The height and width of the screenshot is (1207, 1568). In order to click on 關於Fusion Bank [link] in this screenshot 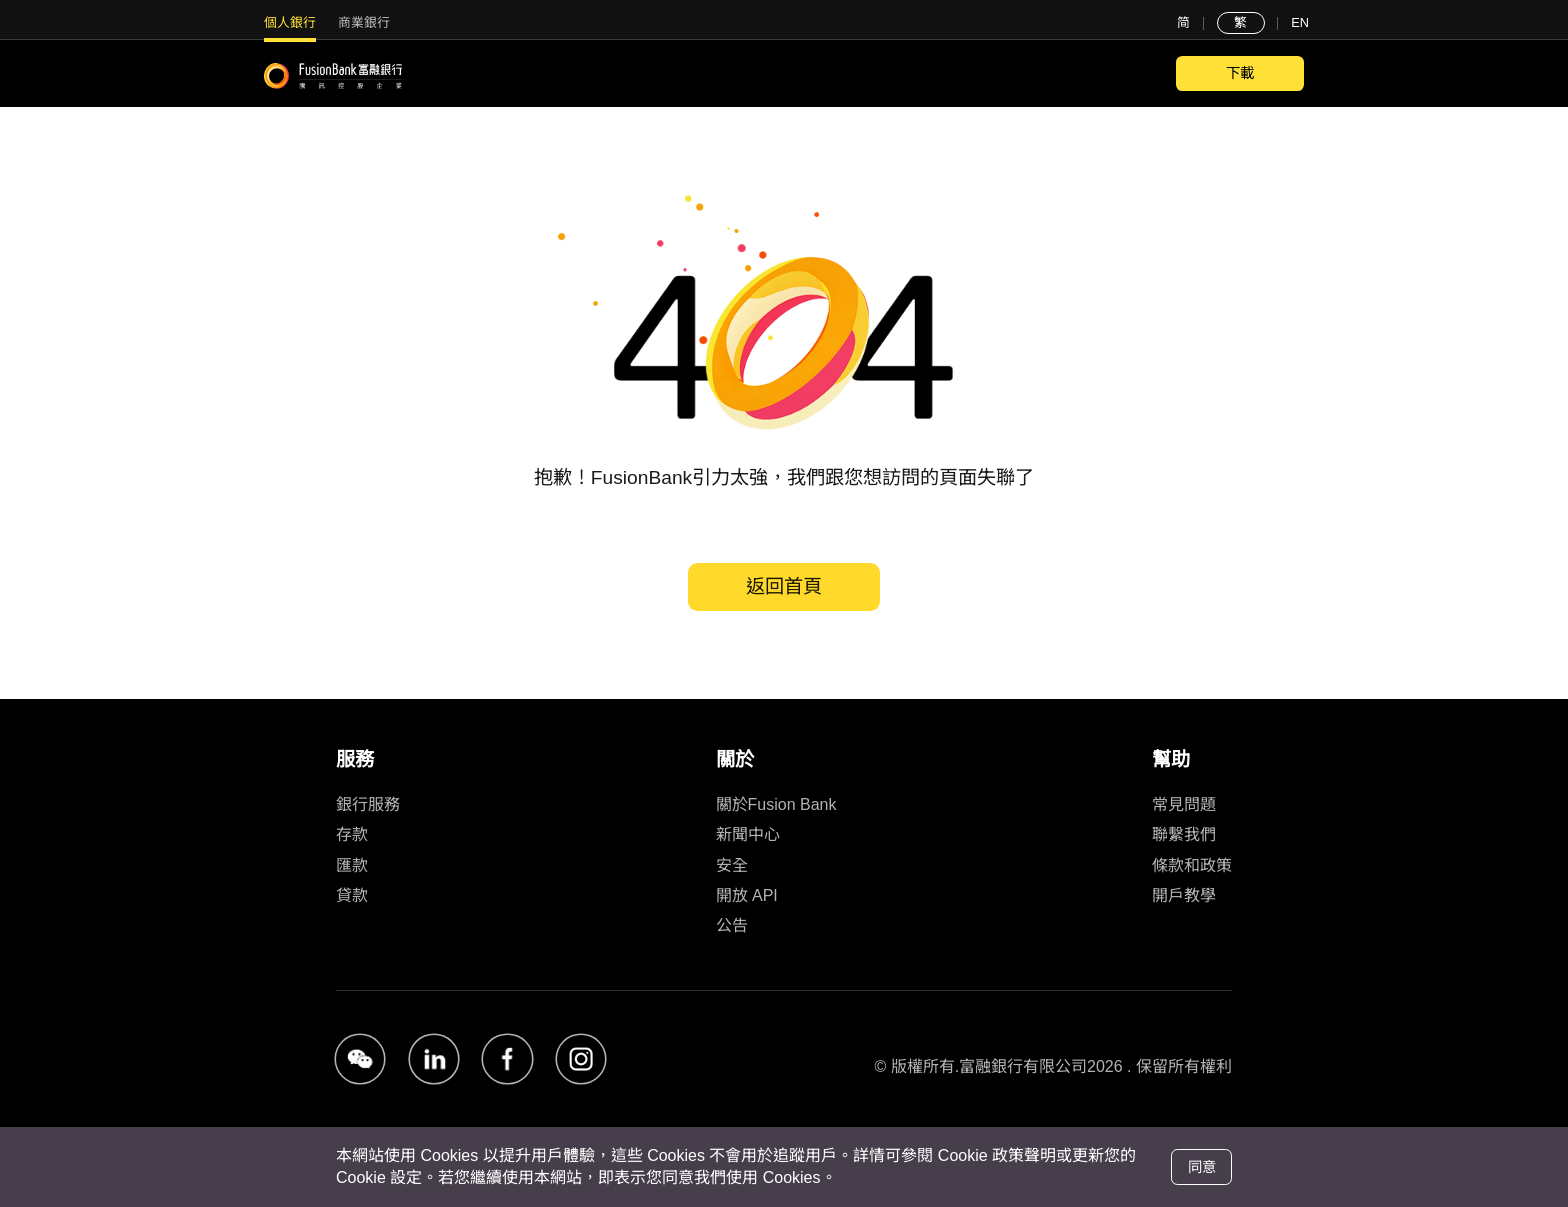, I will do `click(776, 804)`.